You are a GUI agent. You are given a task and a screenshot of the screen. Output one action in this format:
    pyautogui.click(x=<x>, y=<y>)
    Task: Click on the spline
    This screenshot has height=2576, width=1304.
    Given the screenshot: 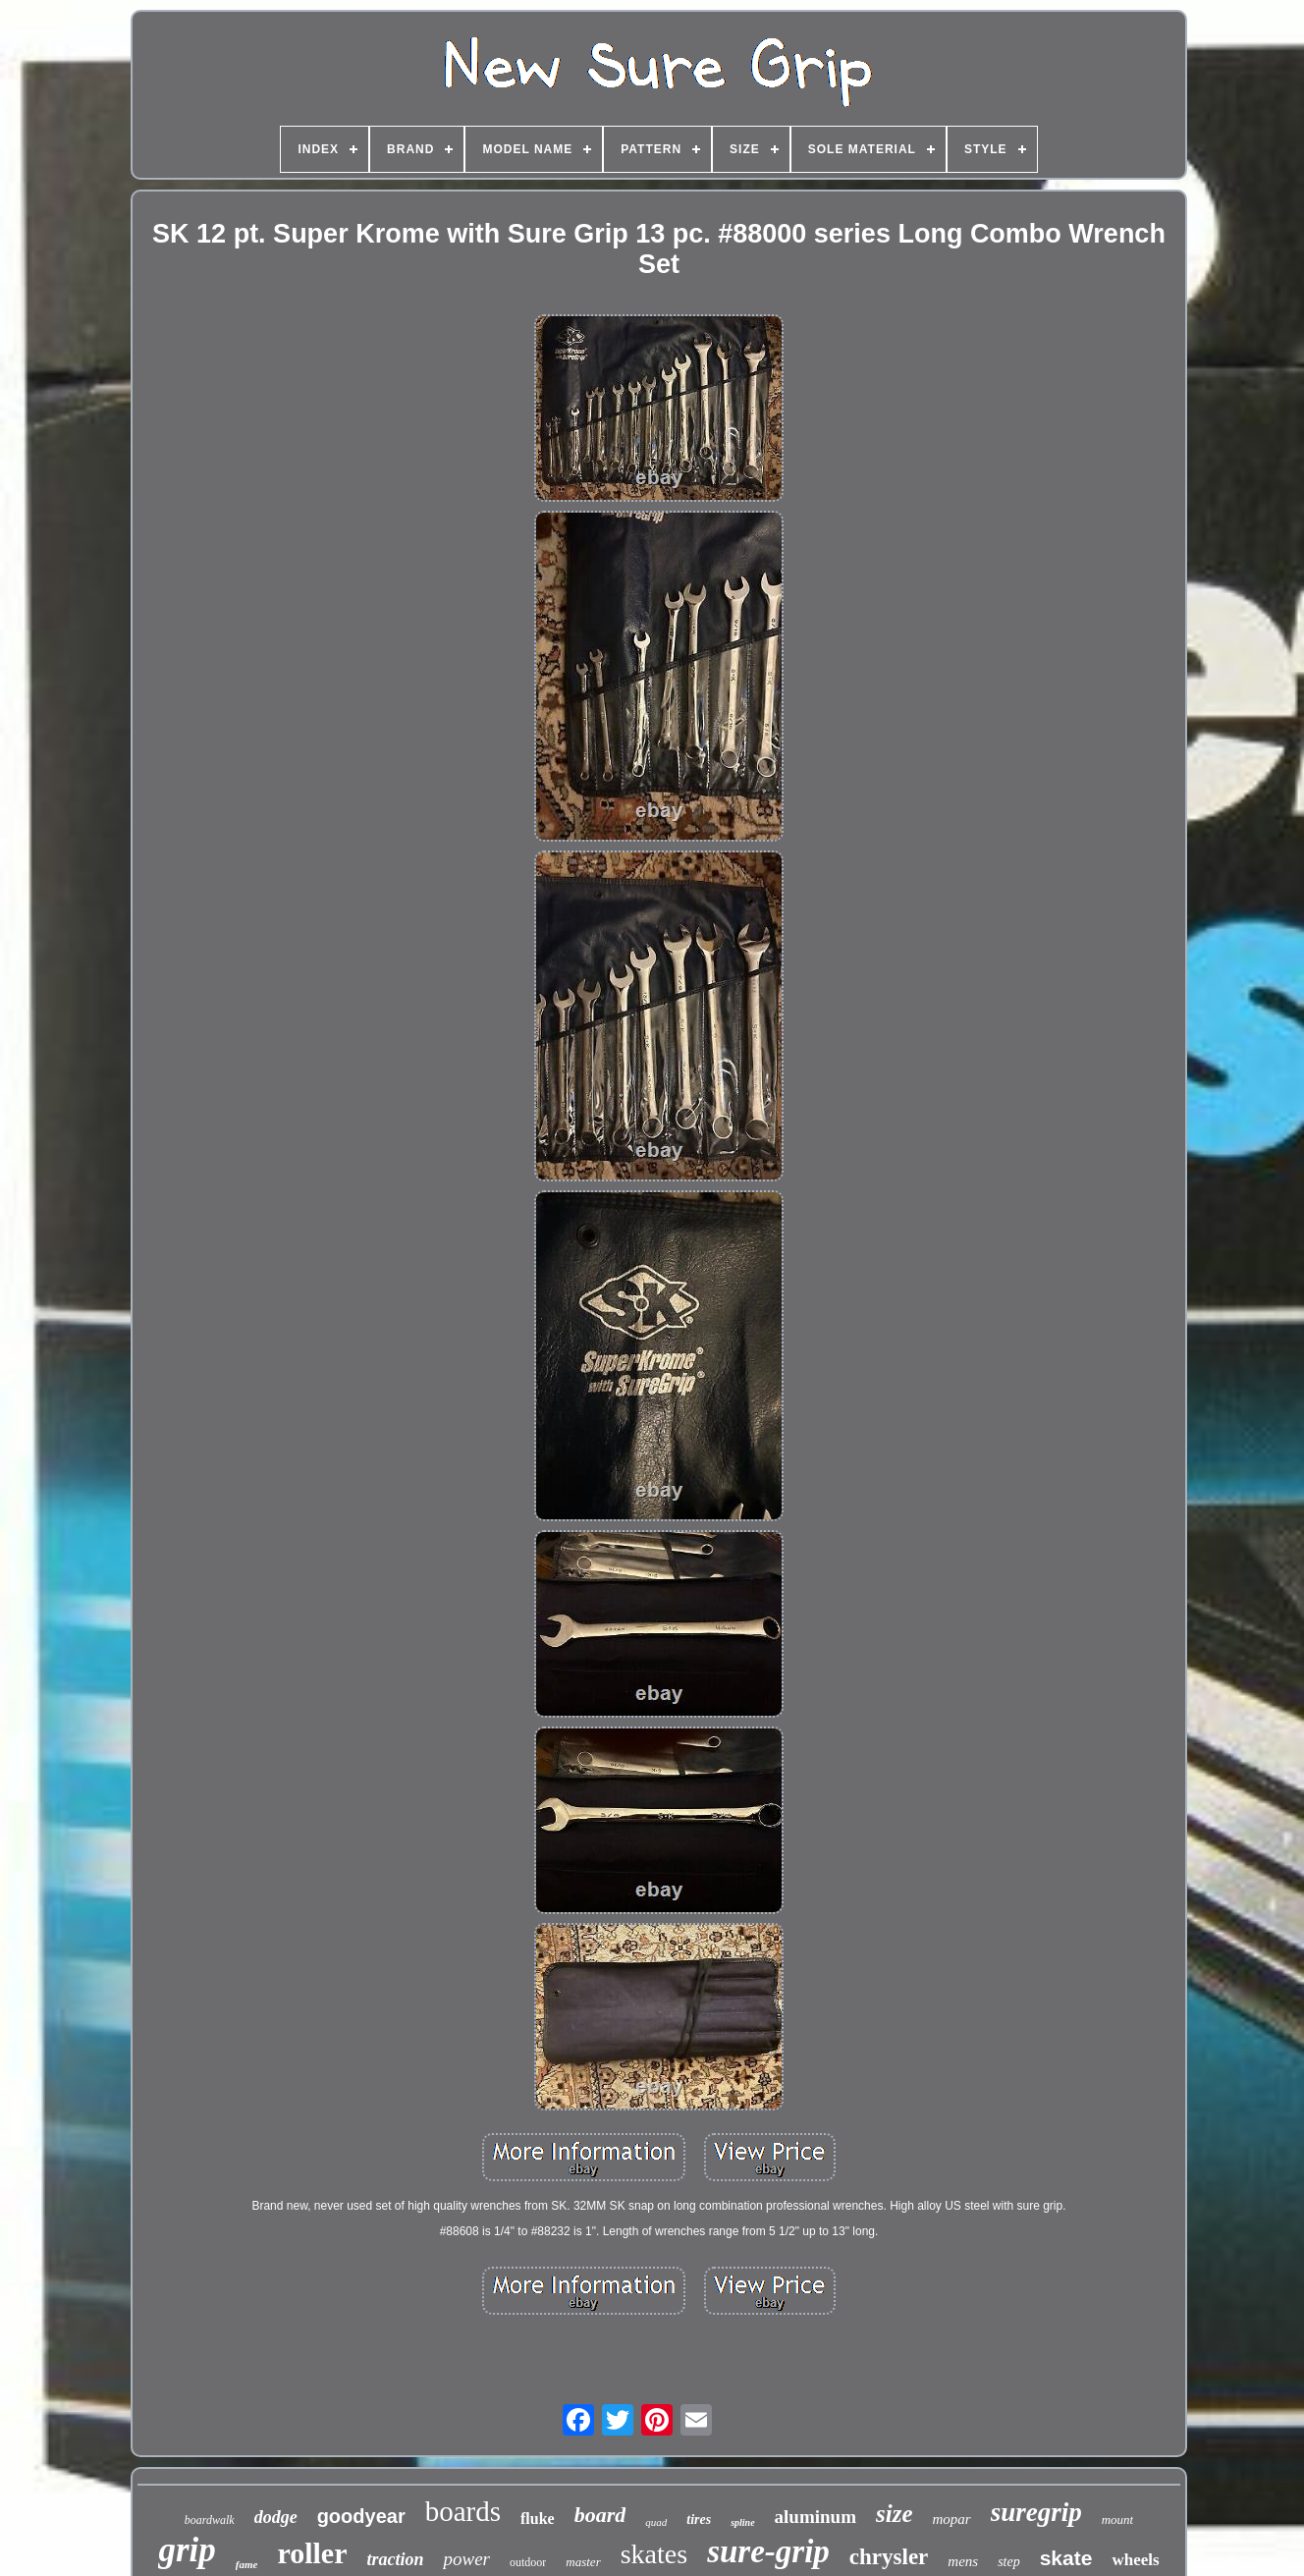 What is the action you would take?
    pyautogui.click(x=742, y=2522)
    